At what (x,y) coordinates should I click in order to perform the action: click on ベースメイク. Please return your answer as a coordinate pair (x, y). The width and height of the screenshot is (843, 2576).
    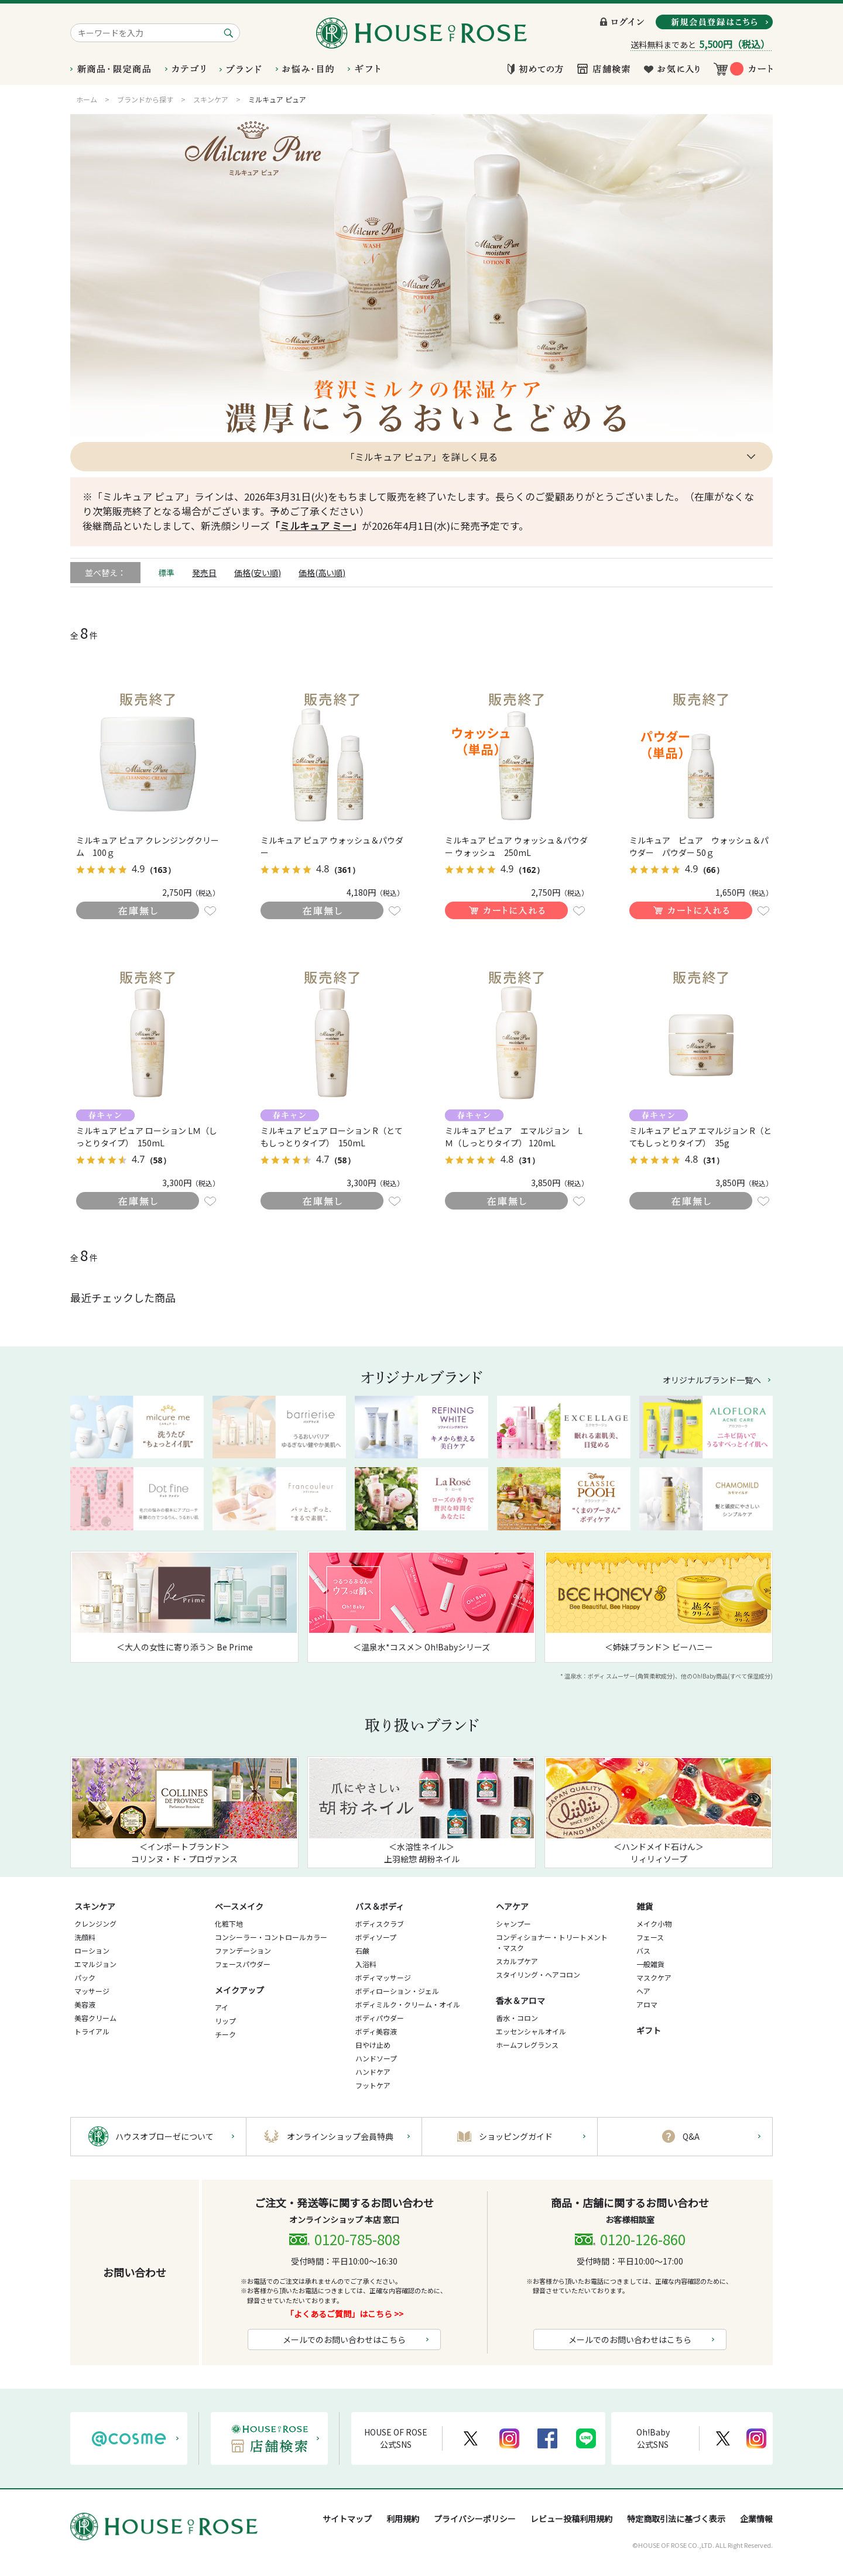
    Looking at the image, I should click on (239, 1906).